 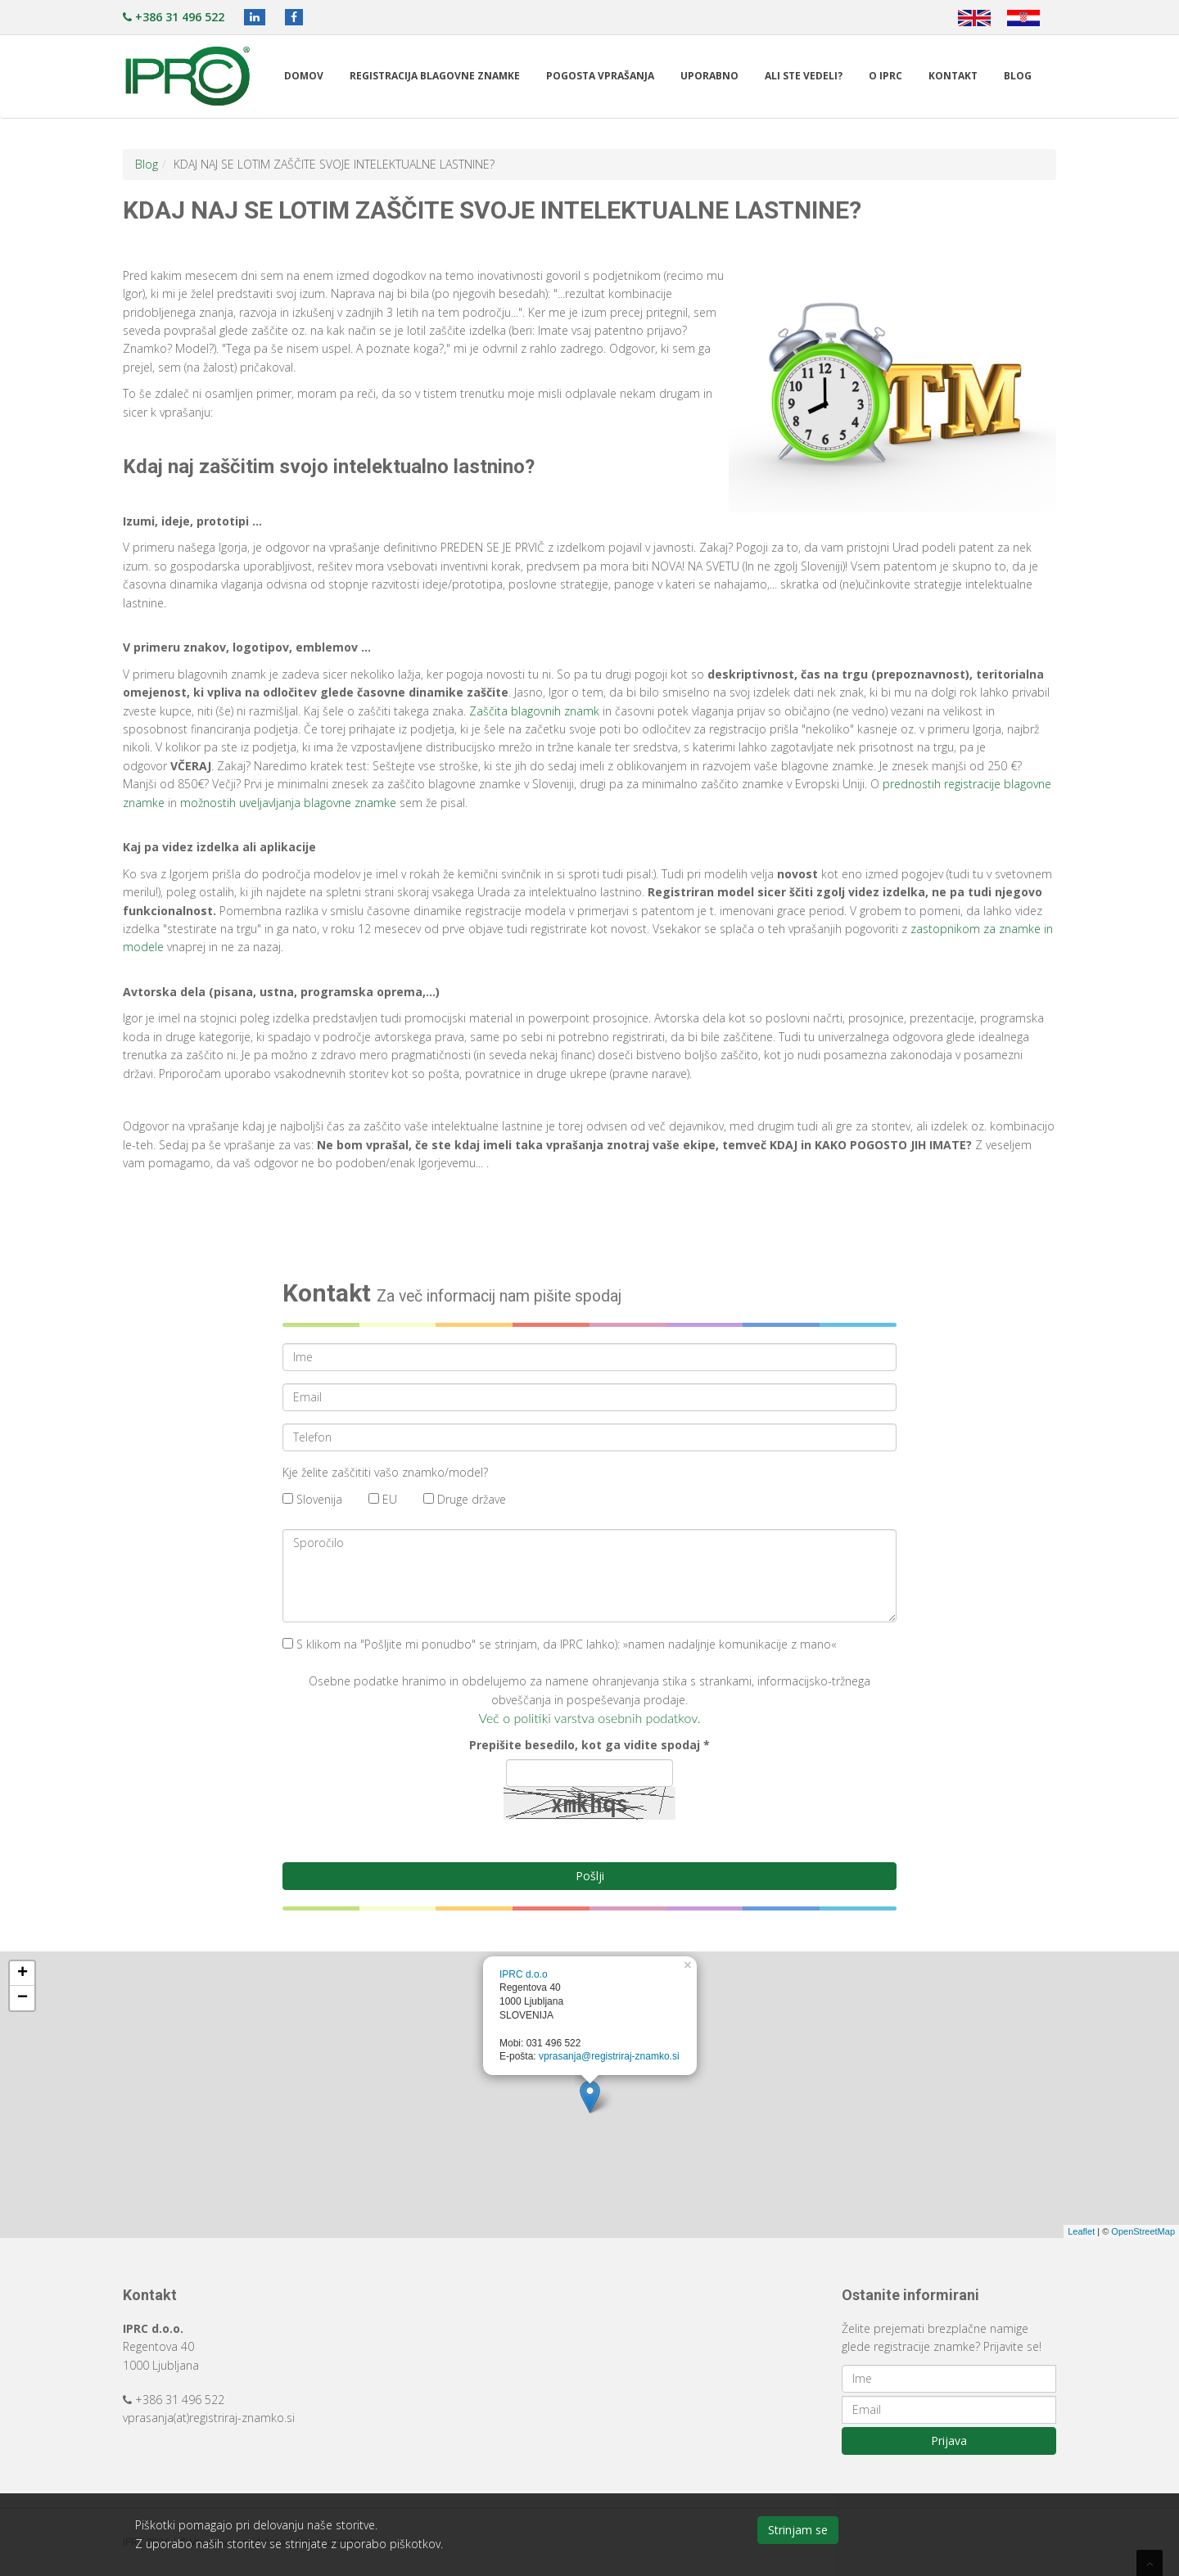 What do you see at coordinates (709, 76) in the screenshot?
I see `Uporabno` at bounding box center [709, 76].